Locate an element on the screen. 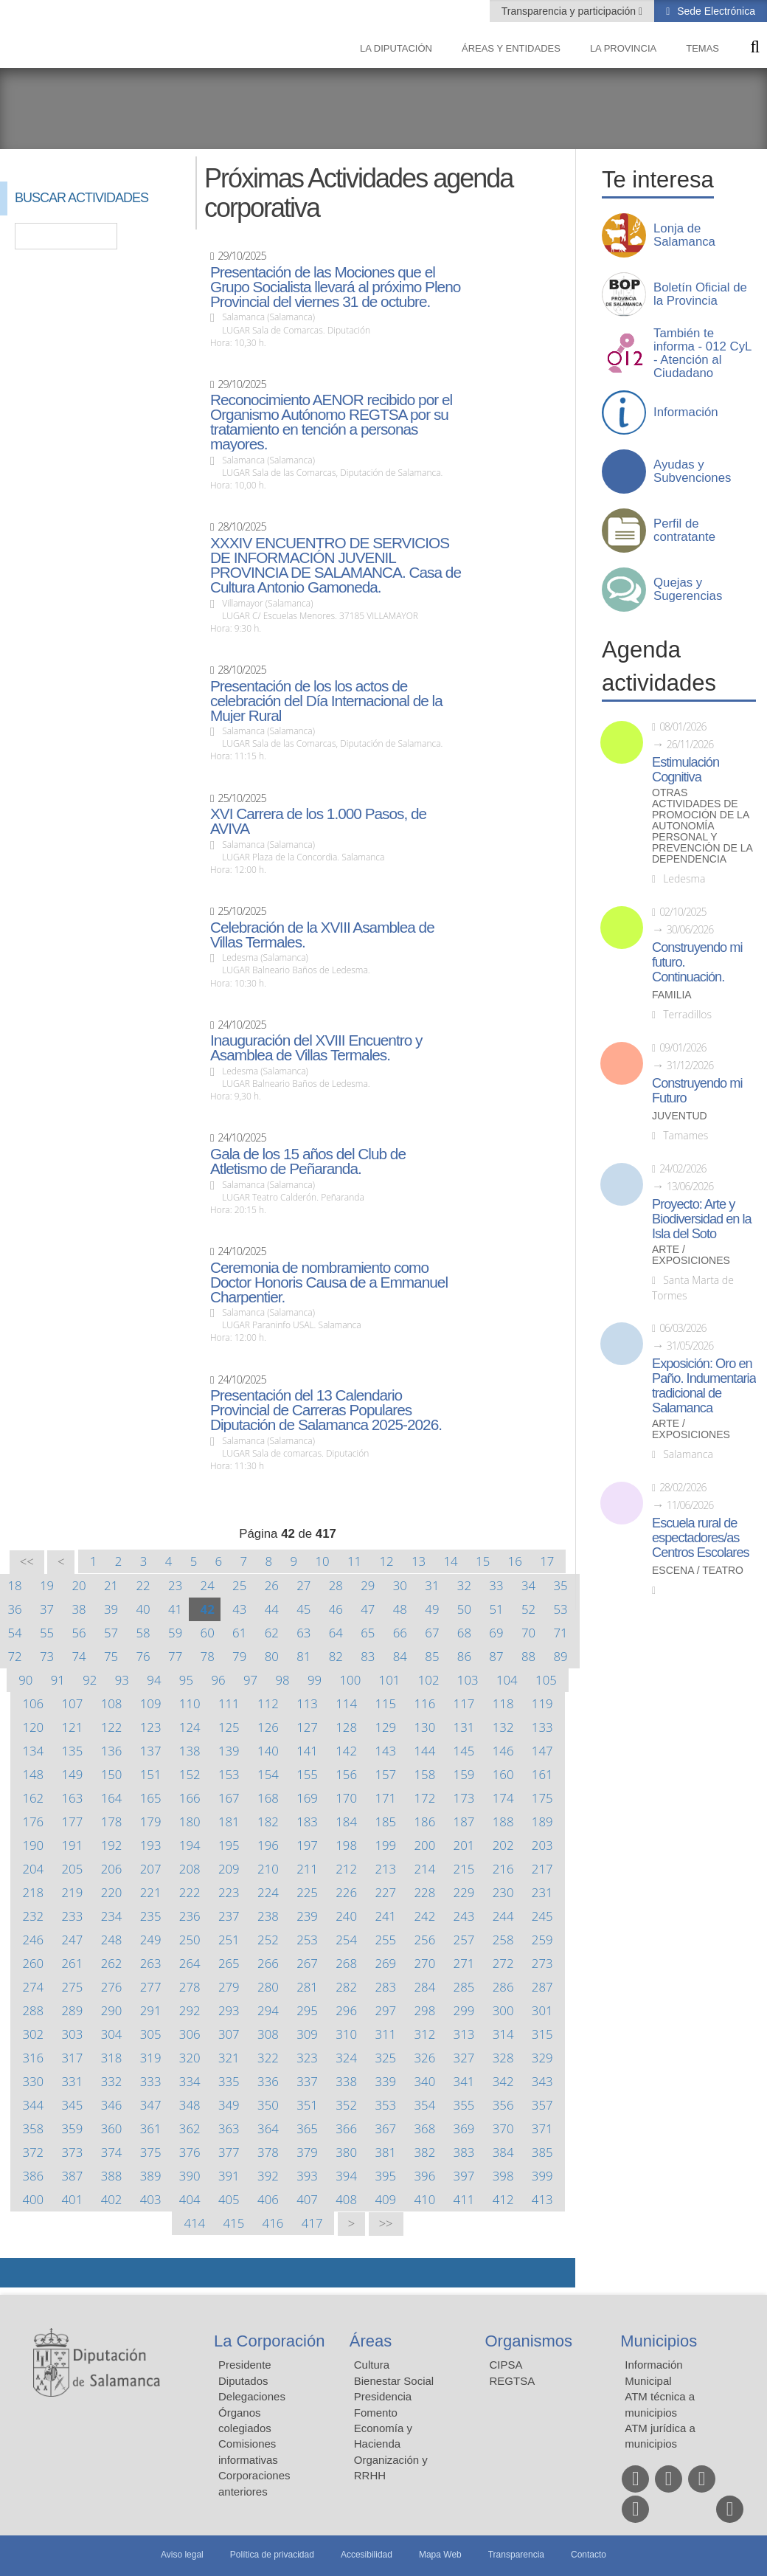 The height and width of the screenshot is (2576, 767). 85 is located at coordinates (432, 1656).